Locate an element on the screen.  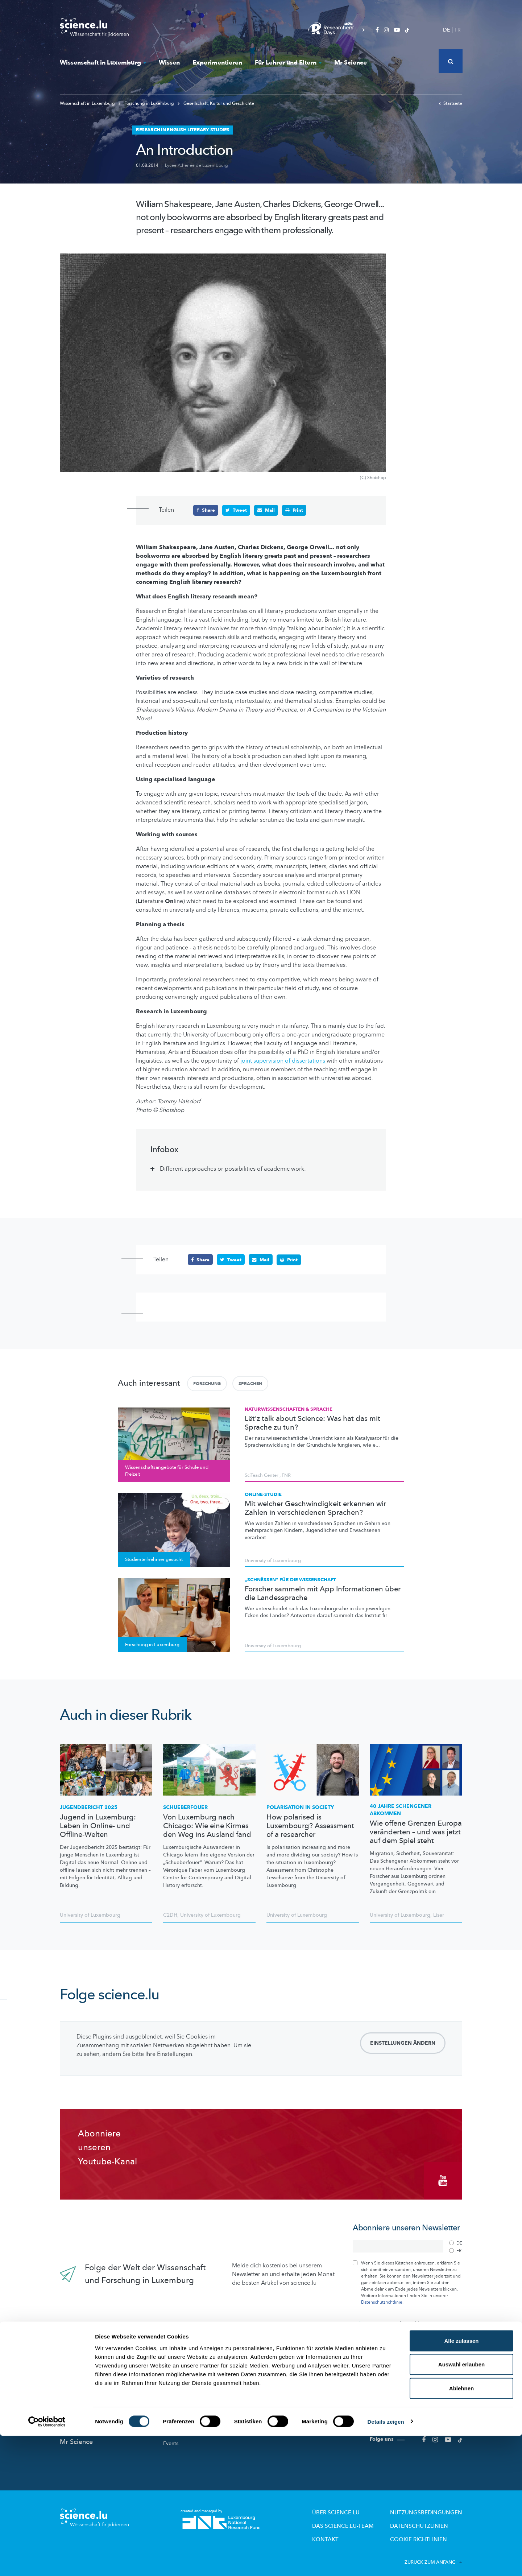
DE is located at coordinates (446, 29).